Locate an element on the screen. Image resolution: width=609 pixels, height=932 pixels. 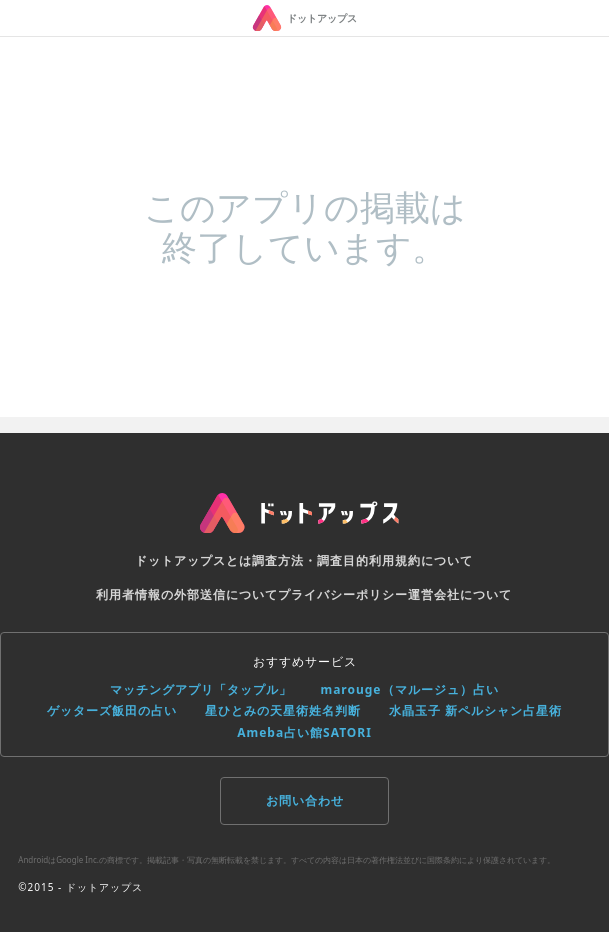
ゲッターズ飯田の占い is located at coordinates (112, 710).